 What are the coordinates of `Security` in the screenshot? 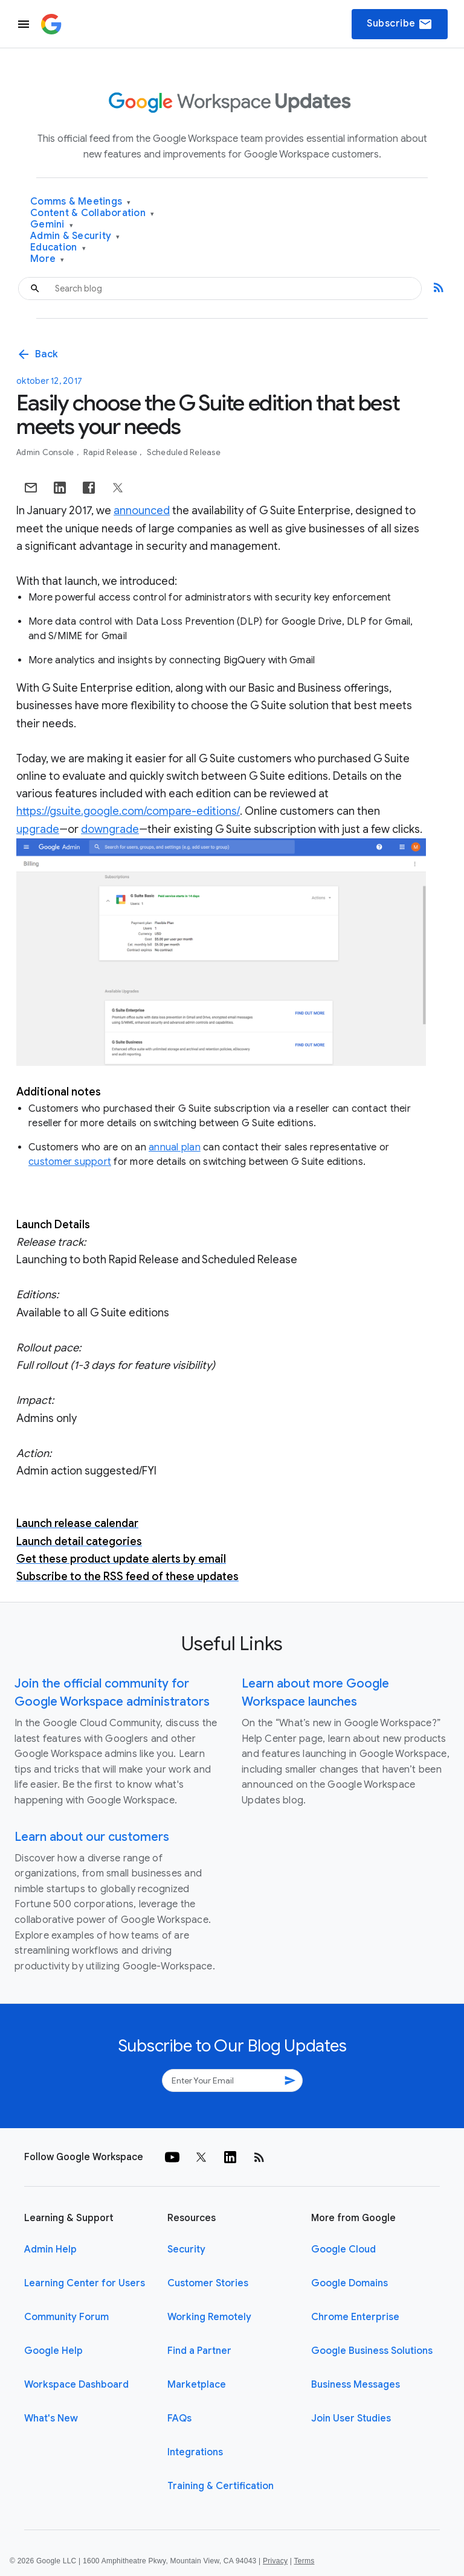 It's located at (186, 2249).